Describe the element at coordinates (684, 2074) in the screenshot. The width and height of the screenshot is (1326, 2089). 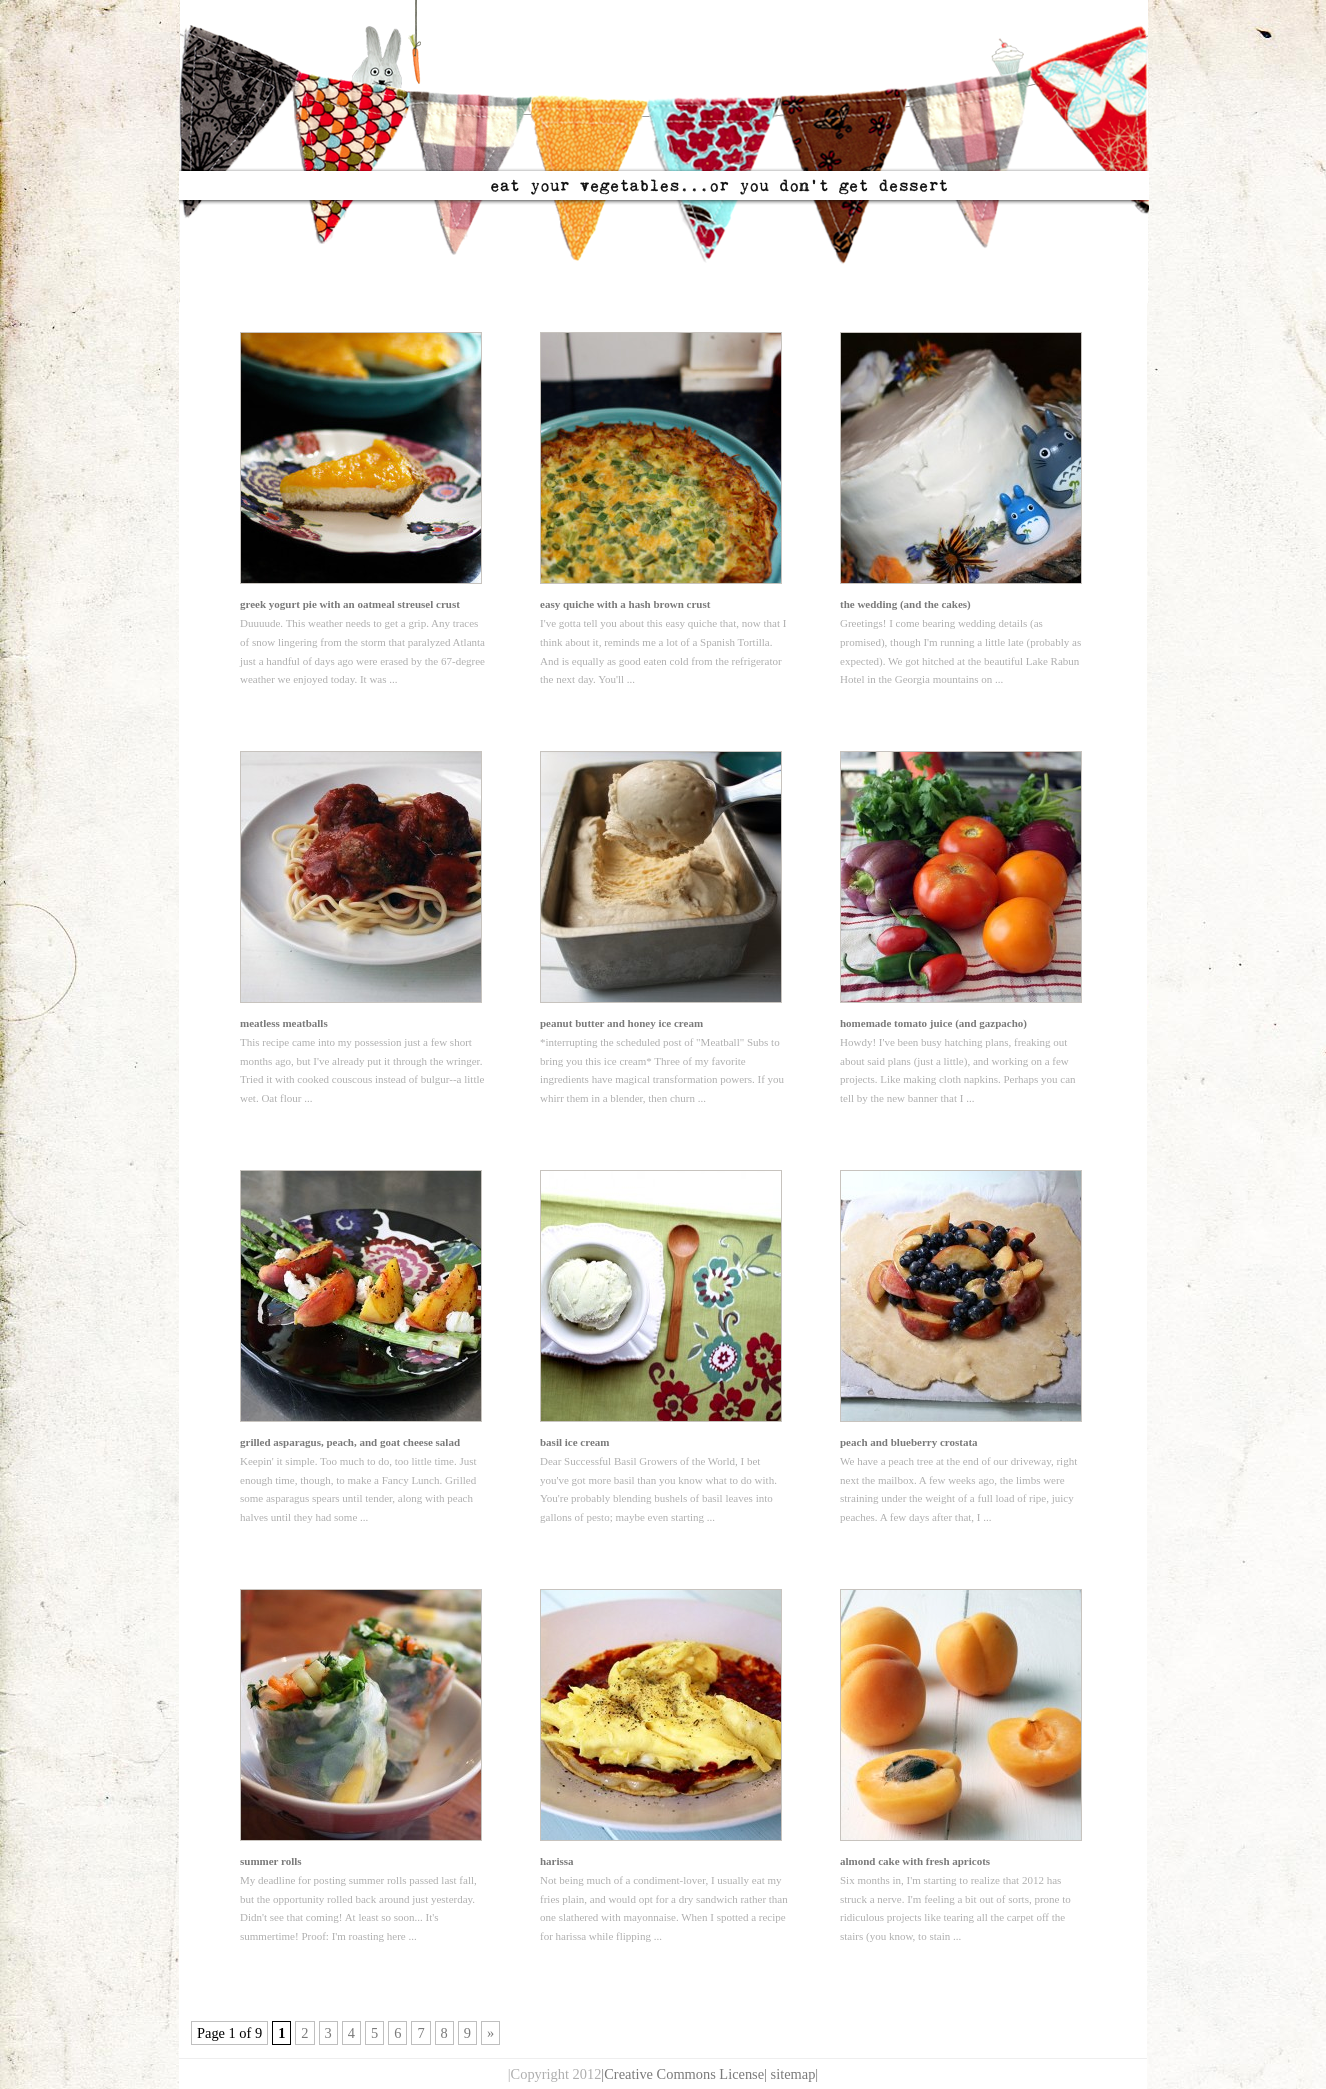
I see `|Creative Commons License|` at that location.